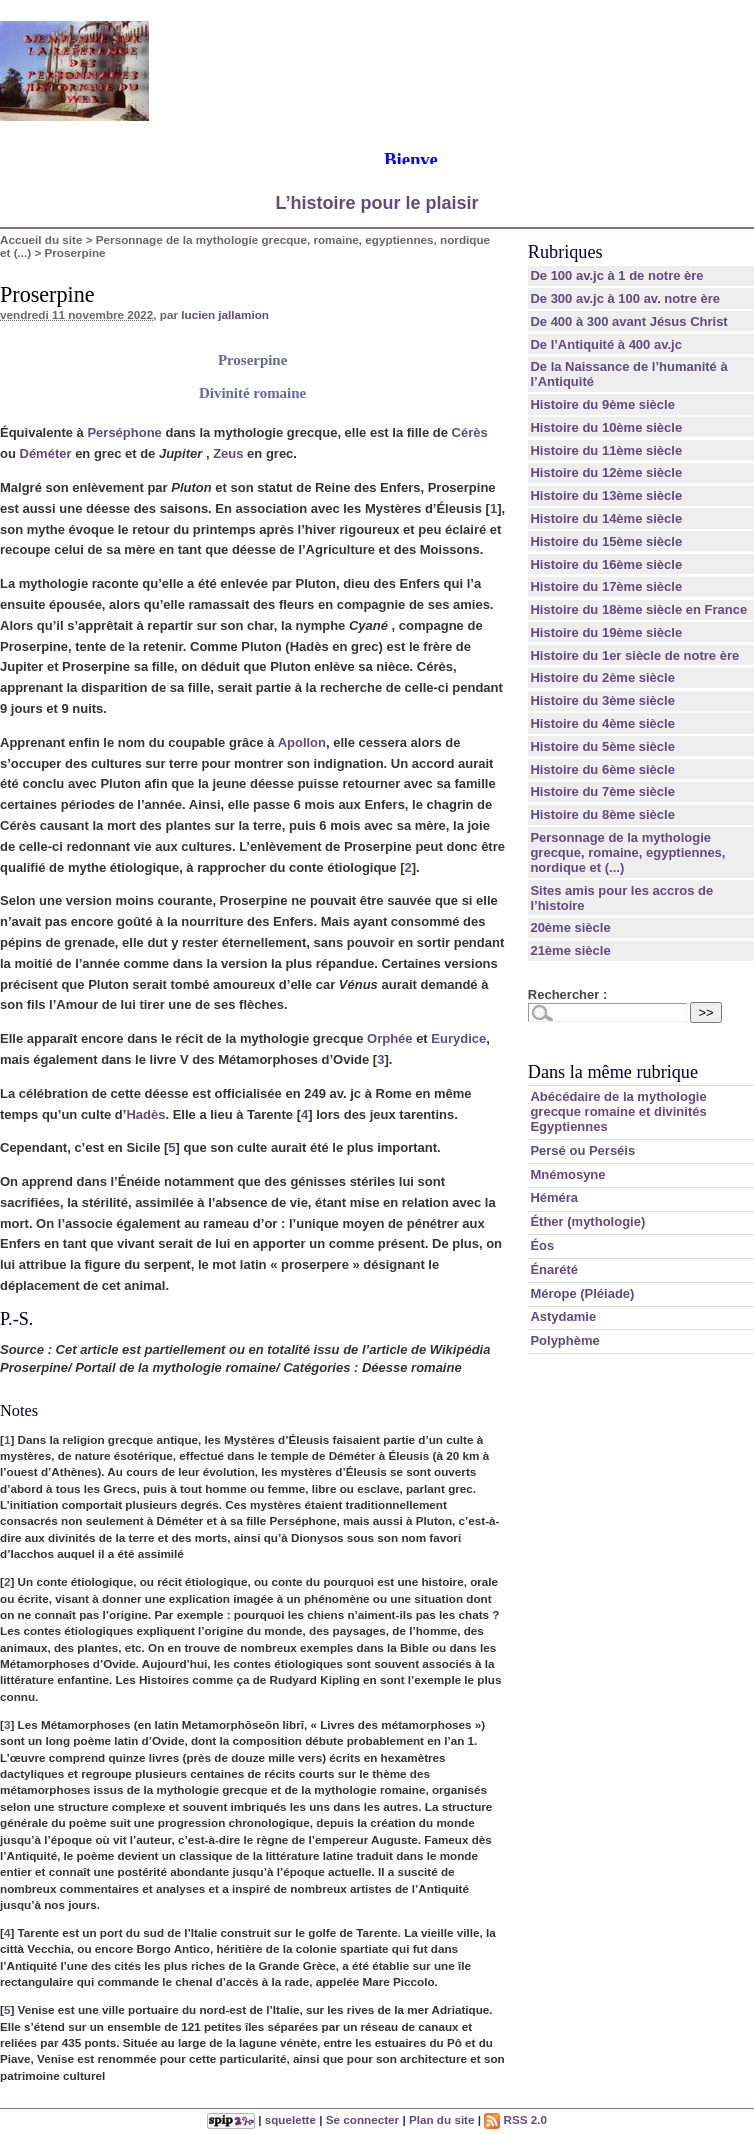  What do you see at coordinates (606, 564) in the screenshot?
I see `Histoire du 16ème siècle` at bounding box center [606, 564].